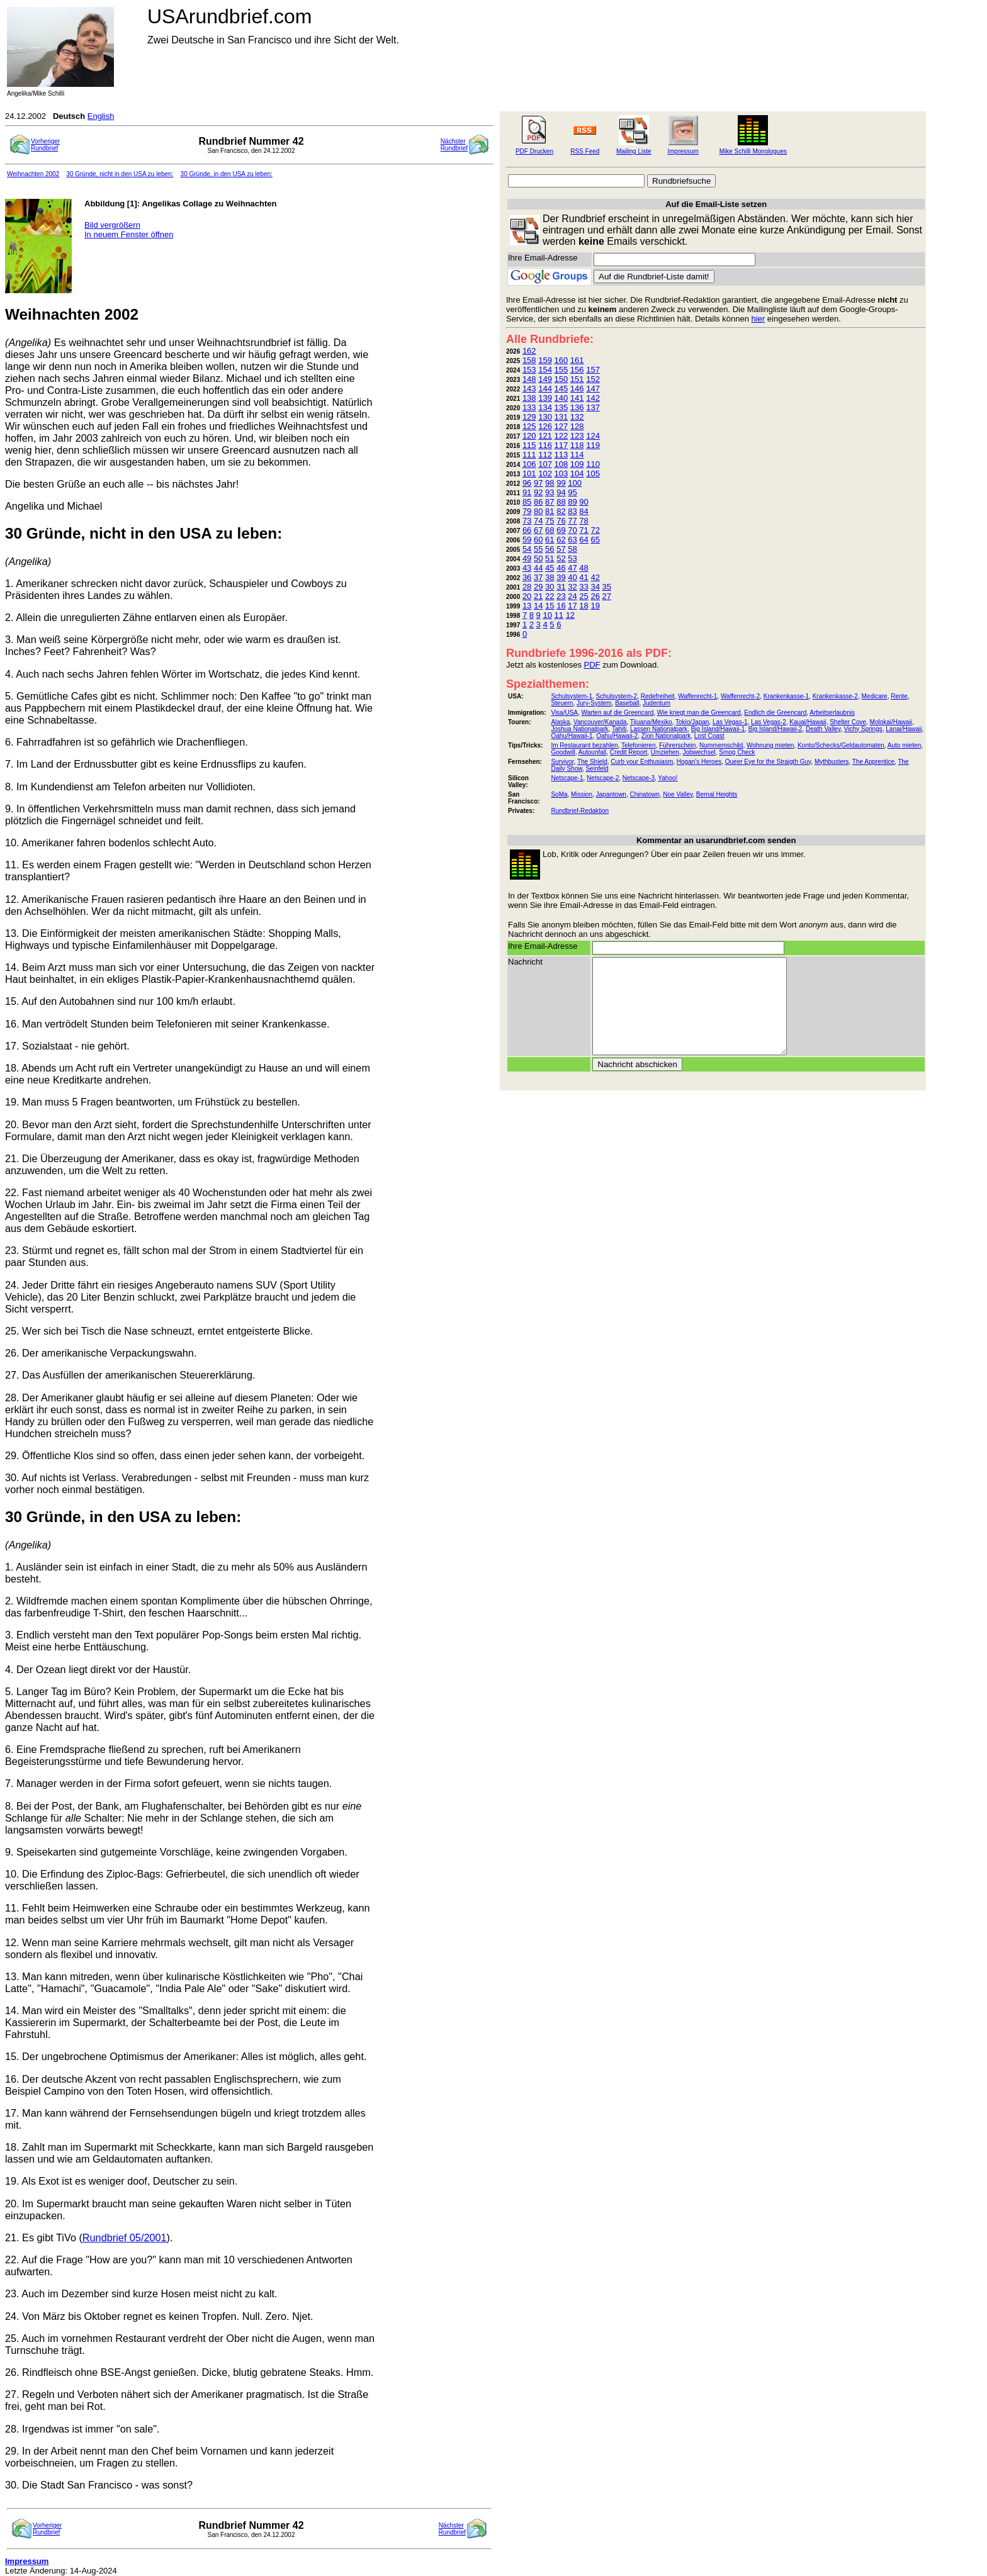 The image size is (987, 2576). Describe the element at coordinates (45, 145) in the screenshot. I see `VorherigerRundbrief` at that location.